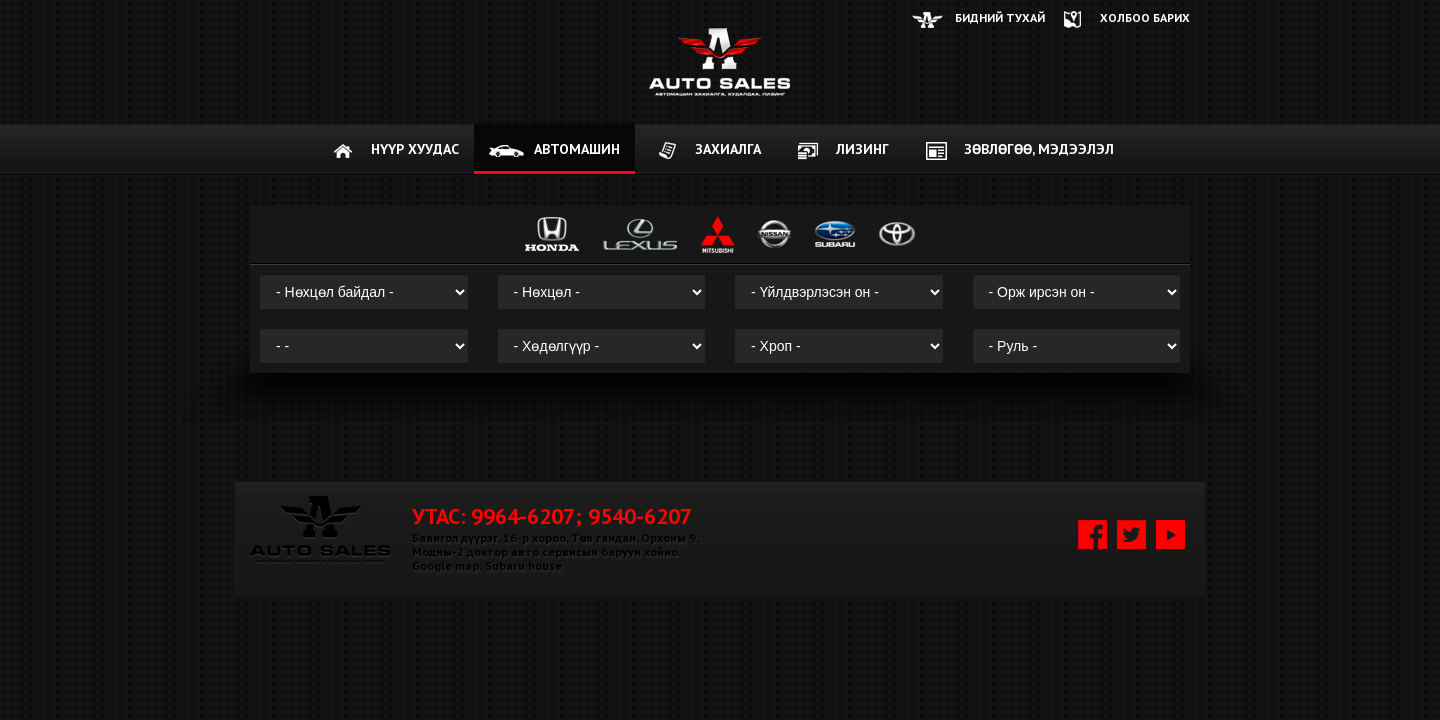  Describe the element at coordinates (862, 149) in the screenshot. I see `Лизинг` at that location.